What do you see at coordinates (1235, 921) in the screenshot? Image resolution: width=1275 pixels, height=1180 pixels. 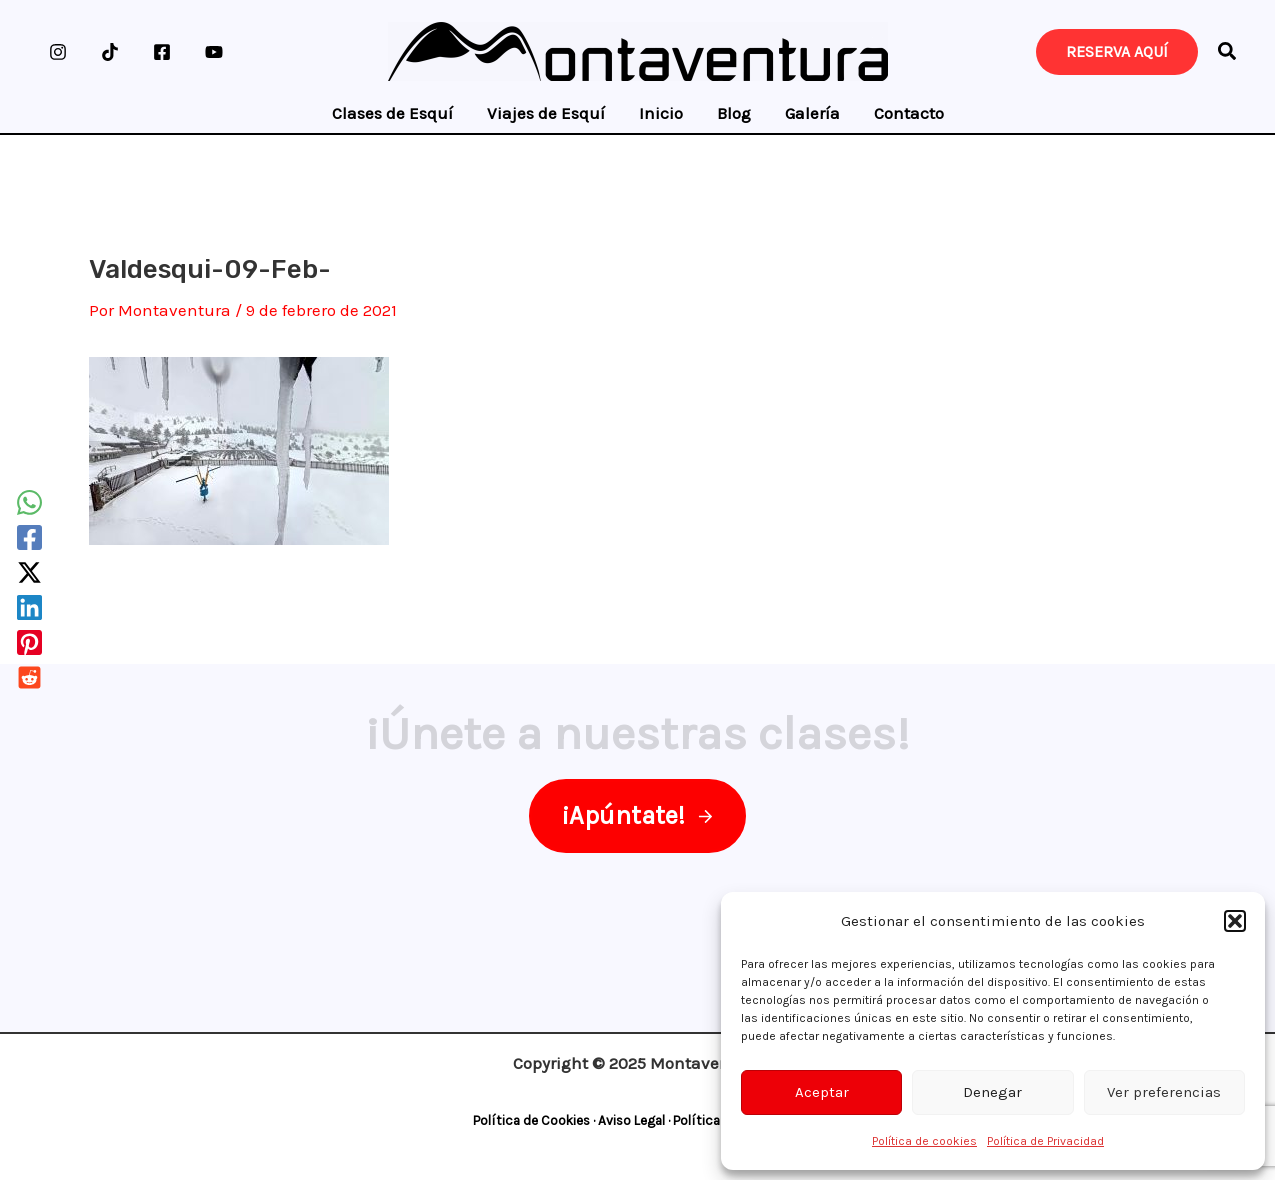 I see `[button]` at bounding box center [1235, 921].